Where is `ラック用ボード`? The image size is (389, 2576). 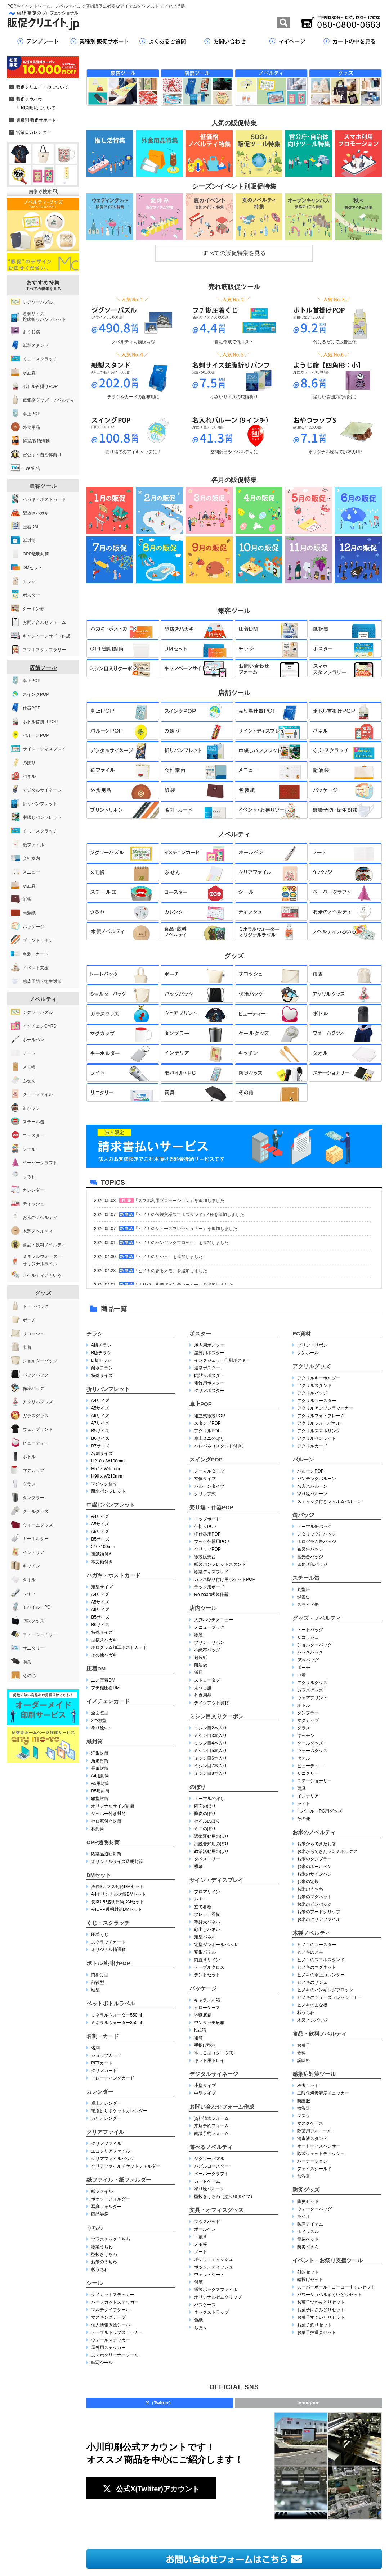 ラック用ボード is located at coordinates (209, 1586).